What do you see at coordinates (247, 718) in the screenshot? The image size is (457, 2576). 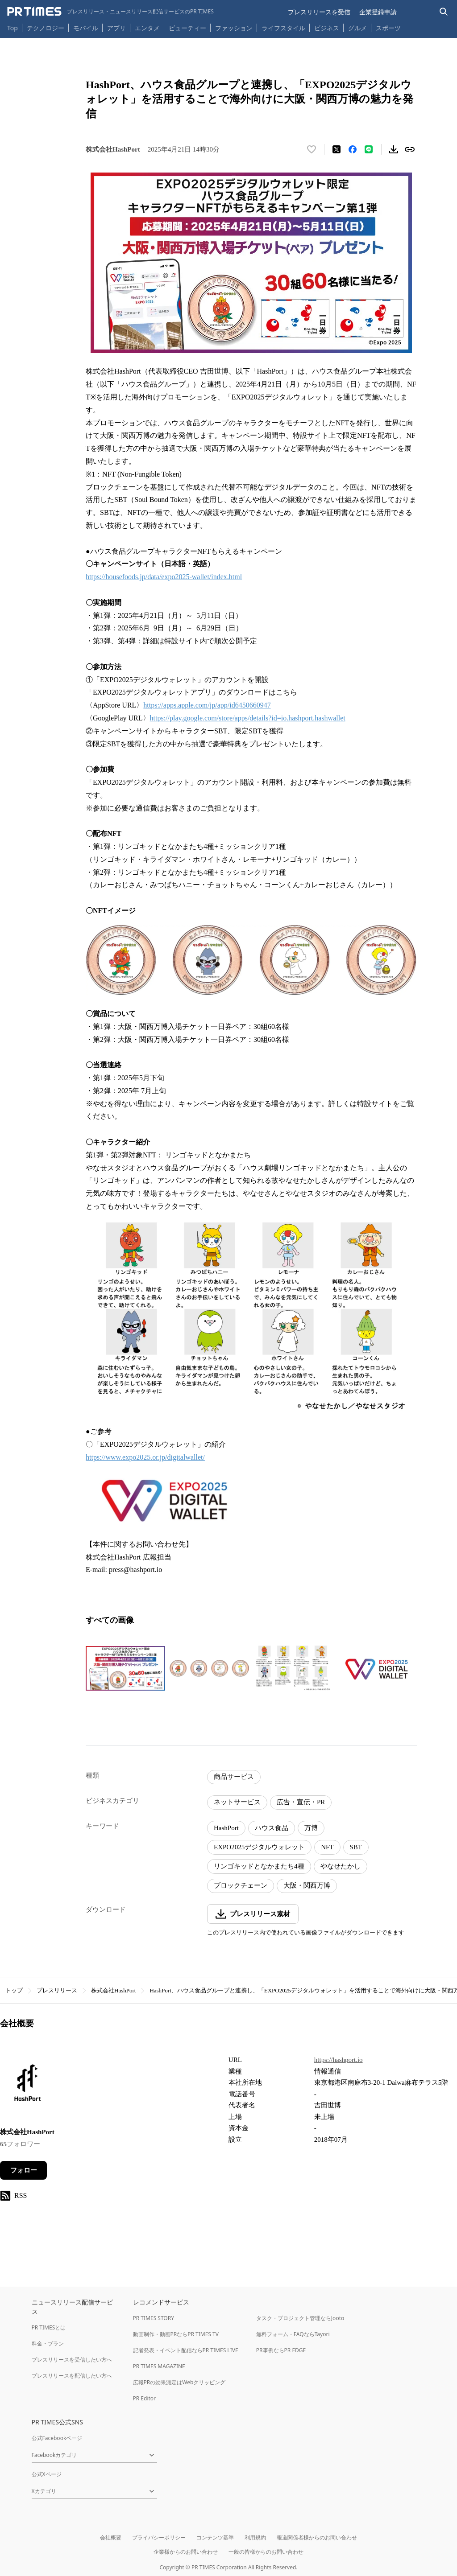 I see `https://play.google.com/store/apps/details?id=io.hashport.hashwallet` at bounding box center [247, 718].